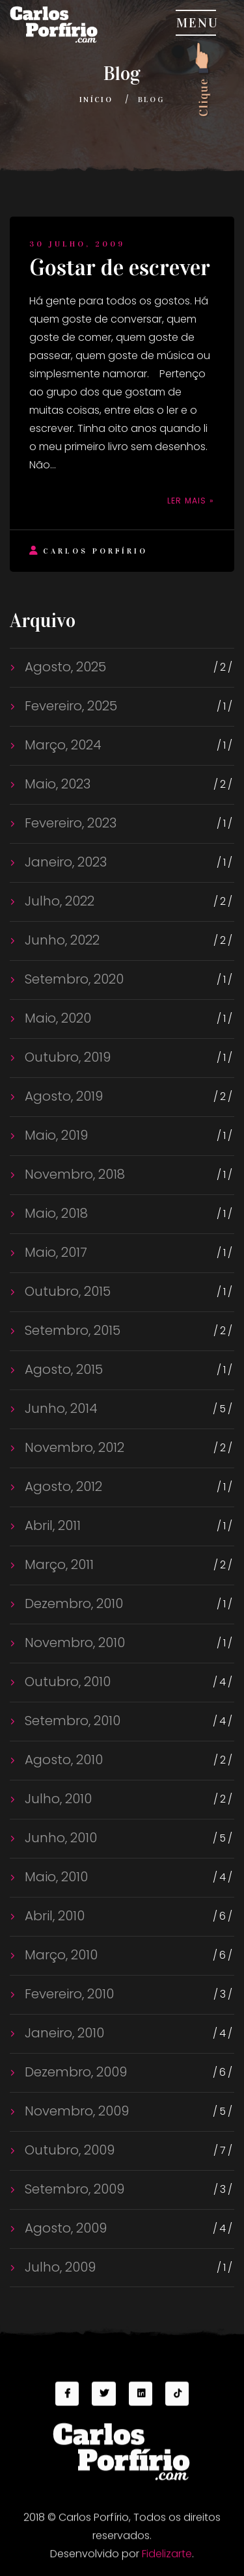  Describe the element at coordinates (62, 1096) in the screenshot. I see `Agosto, 2019` at that location.